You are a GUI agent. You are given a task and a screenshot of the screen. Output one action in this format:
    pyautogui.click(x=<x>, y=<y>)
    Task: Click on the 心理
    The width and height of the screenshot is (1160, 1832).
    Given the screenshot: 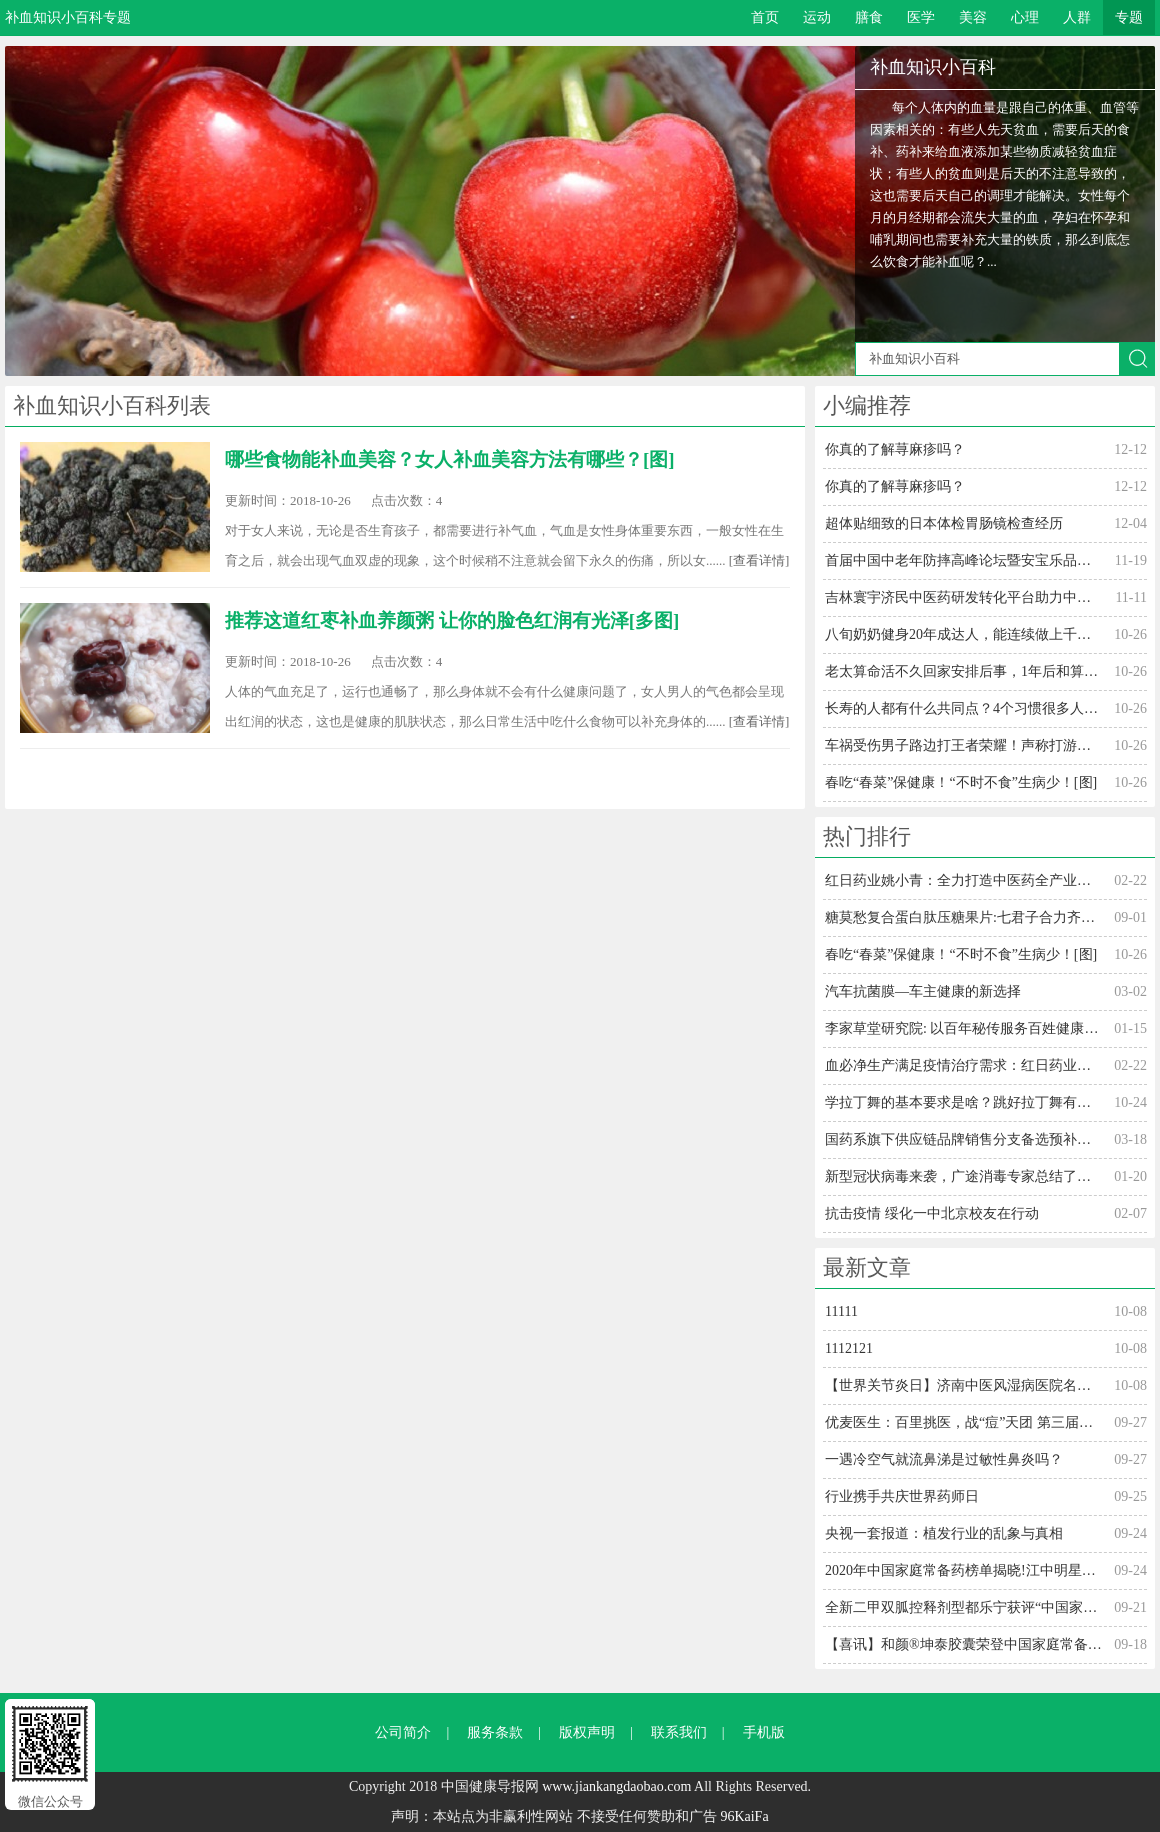 What is the action you would take?
    pyautogui.click(x=1025, y=17)
    